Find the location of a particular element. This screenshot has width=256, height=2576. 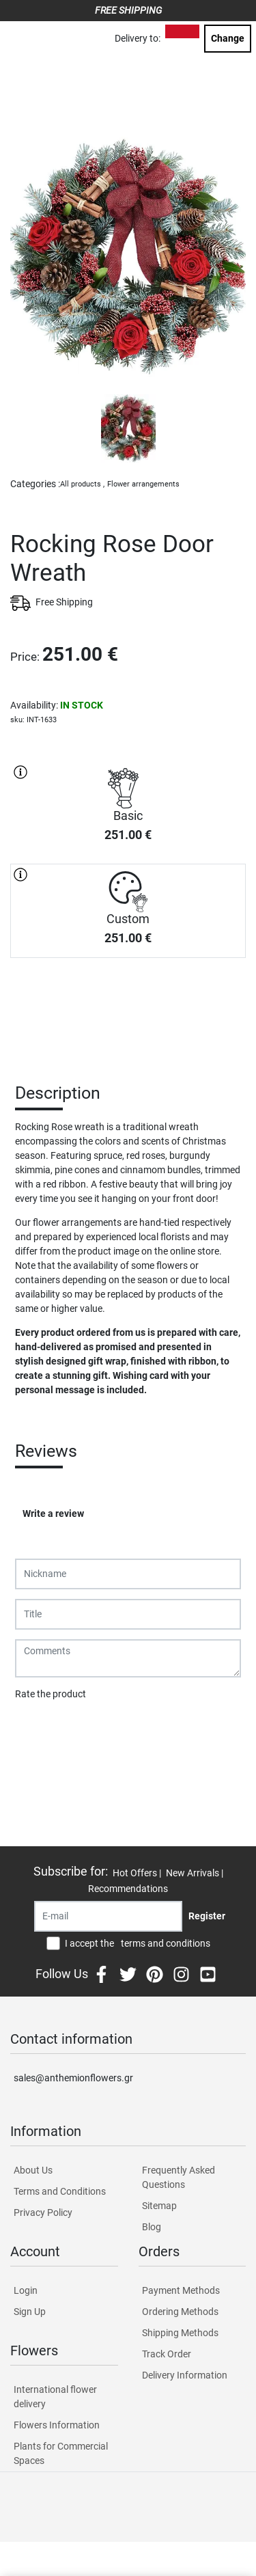

PURCHASE is located at coordinates (128, 1005).